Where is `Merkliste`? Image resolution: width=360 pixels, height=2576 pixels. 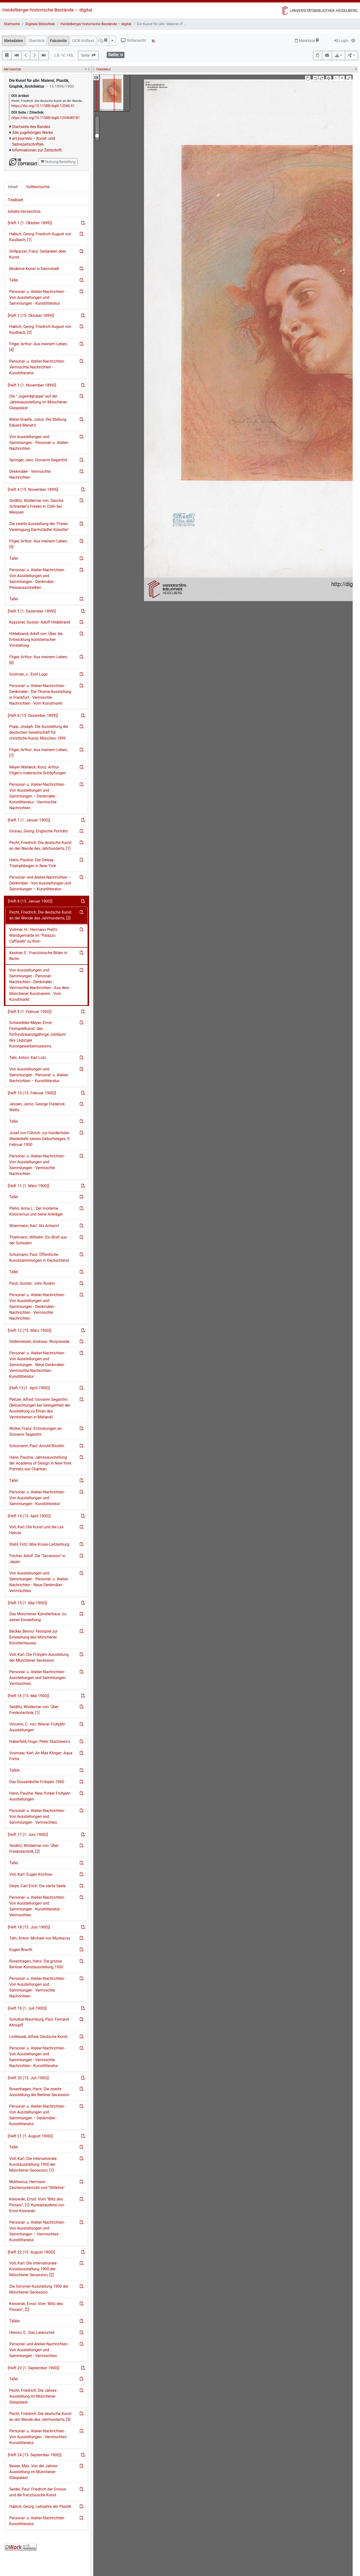
Merkliste is located at coordinates (307, 40).